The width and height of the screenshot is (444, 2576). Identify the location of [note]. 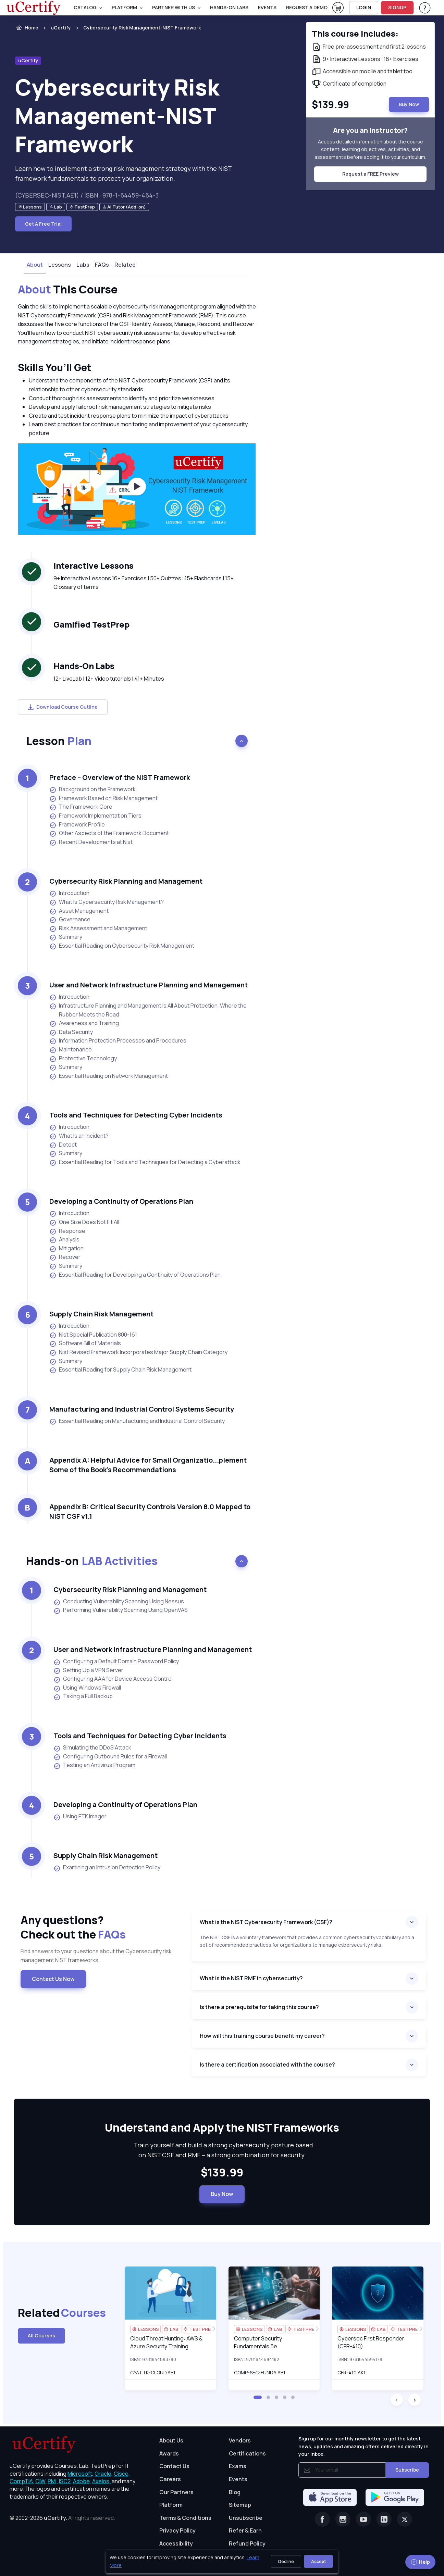
(30, 207).